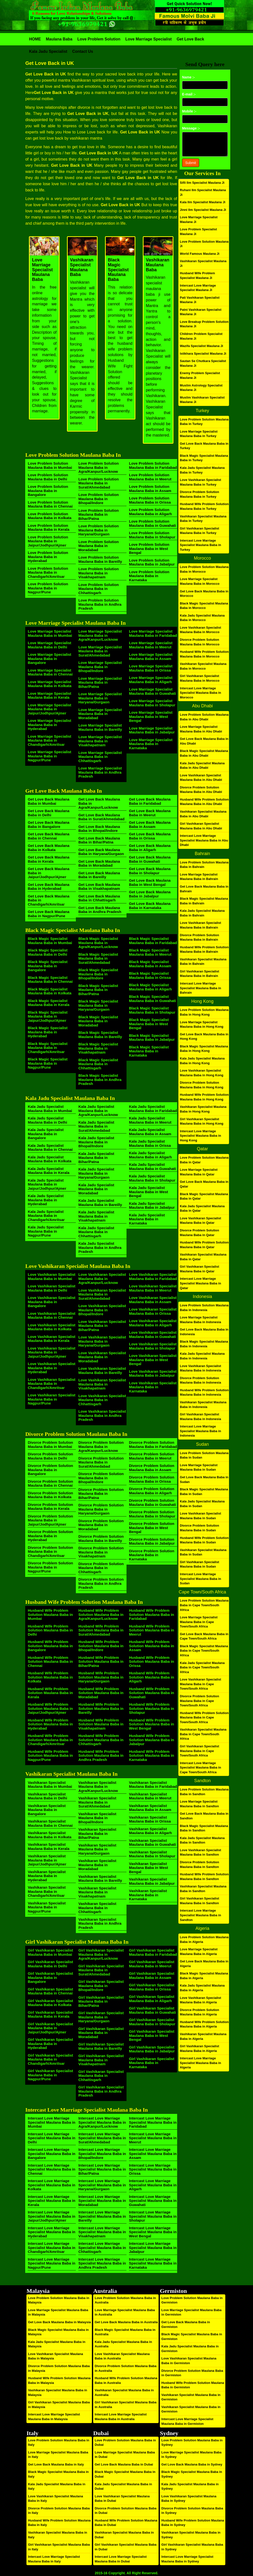 This screenshot has height=2576, width=253. I want to click on Vashikaran Specialist Maulana Baba in Meerut, so click(150, 1796).